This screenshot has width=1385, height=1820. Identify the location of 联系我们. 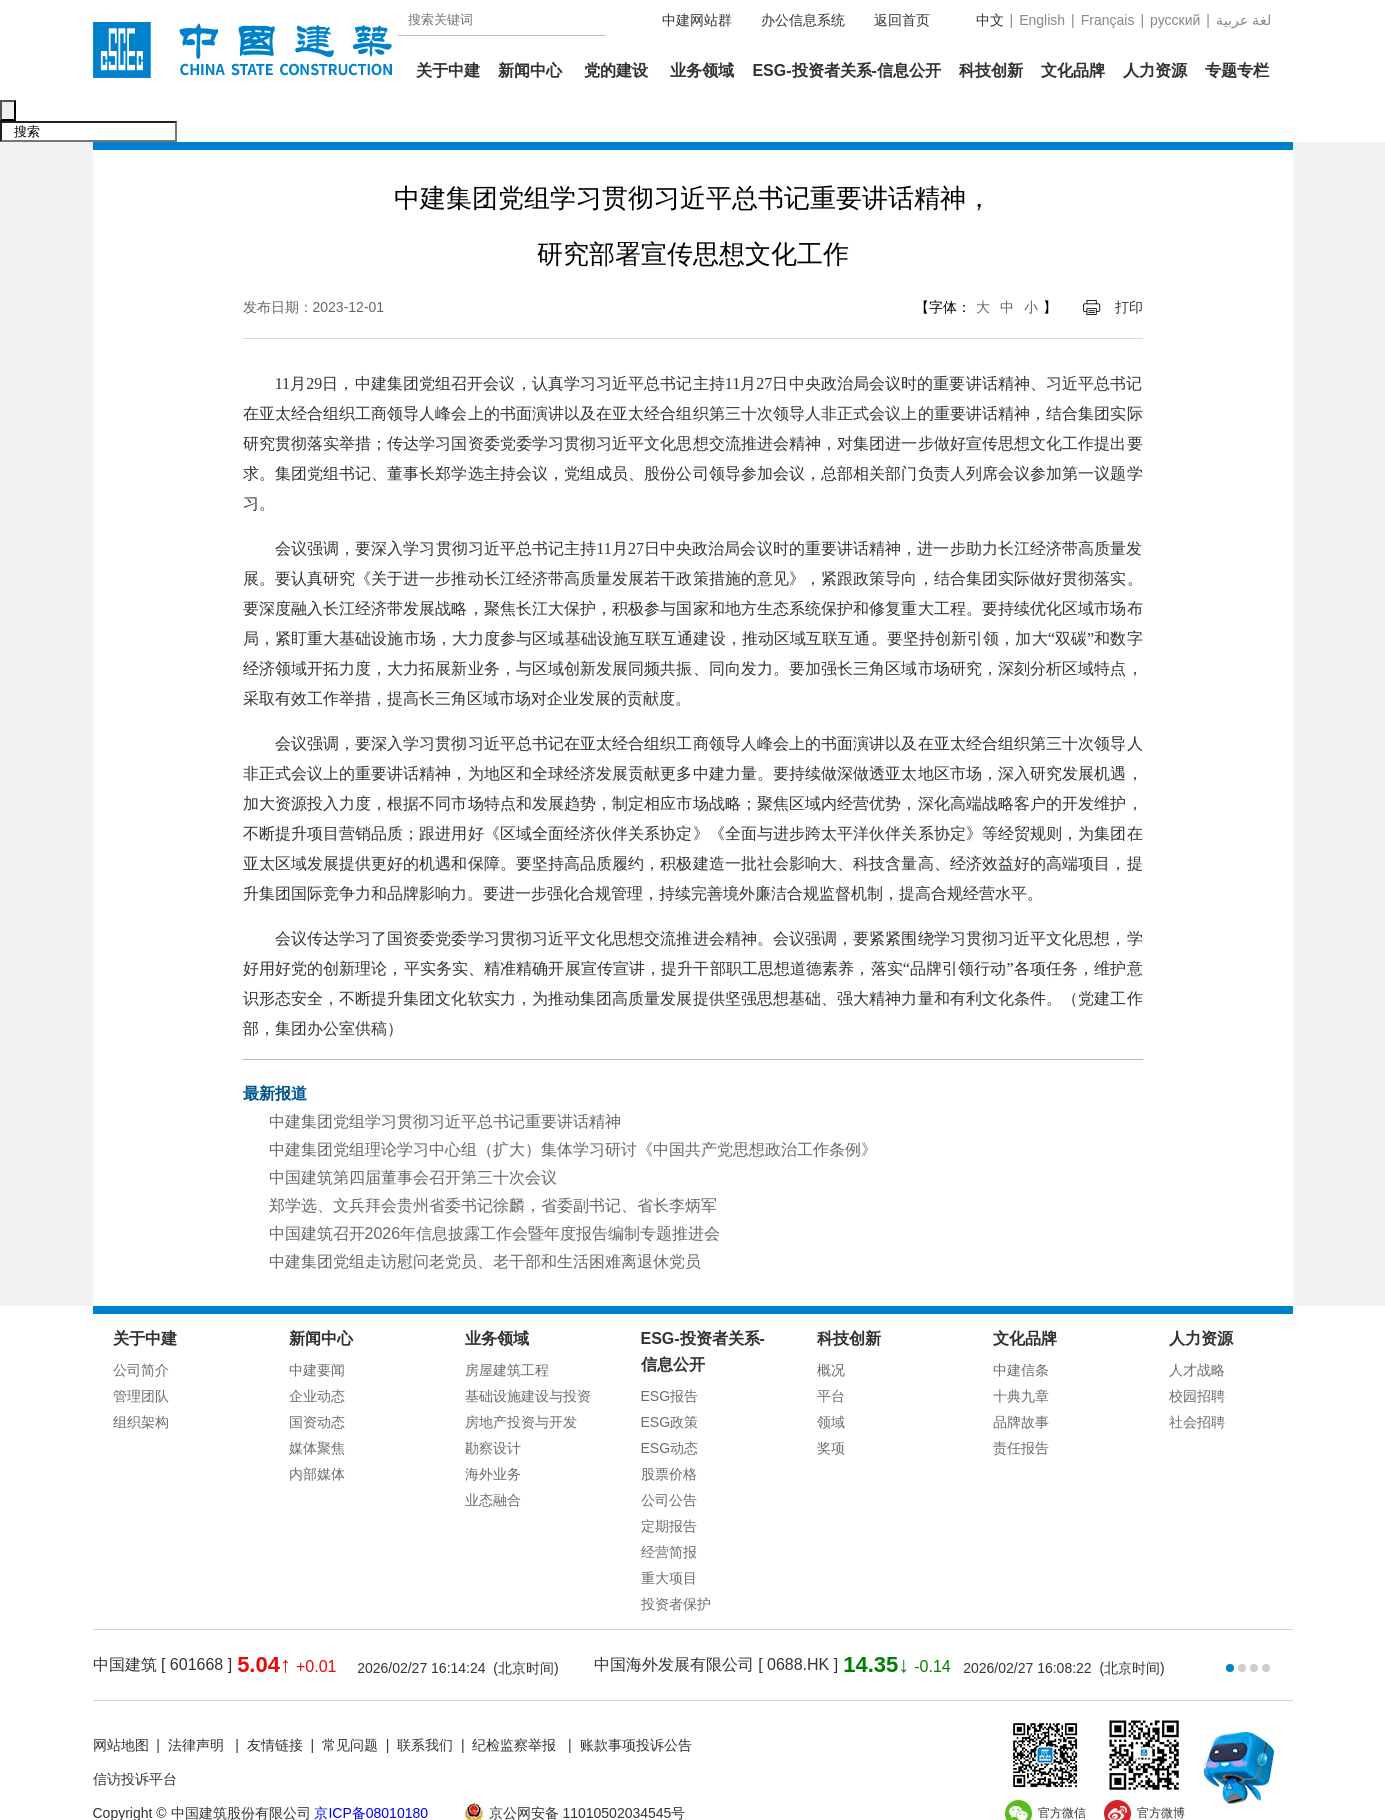
(425, 1703).